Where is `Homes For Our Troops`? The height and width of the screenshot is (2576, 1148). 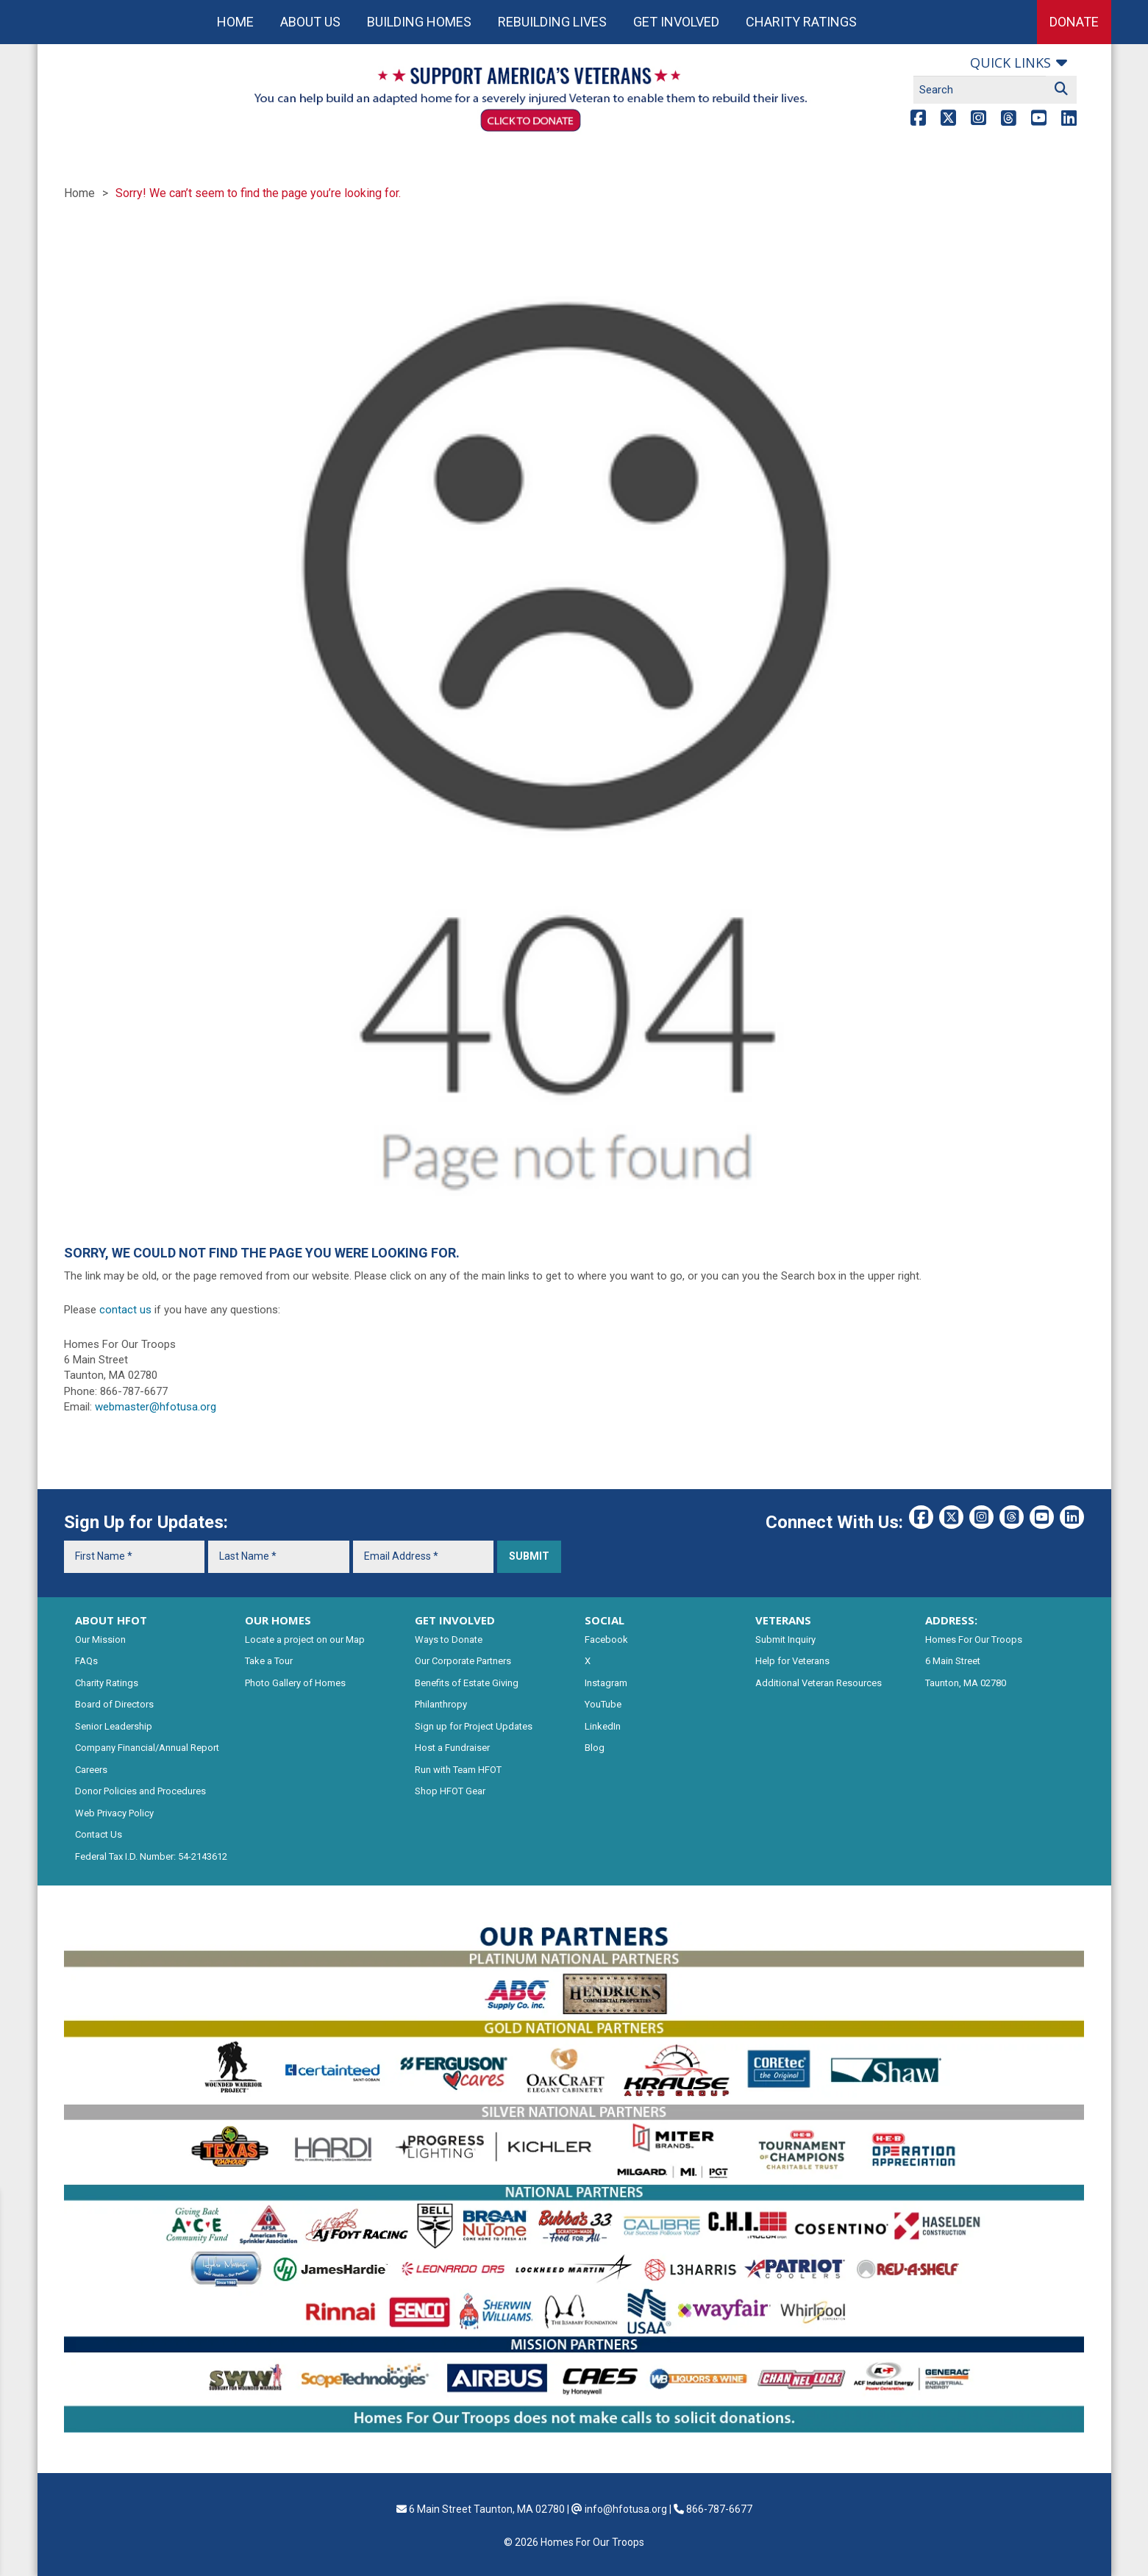 Homes For Our Troops is located at coordinates (973, 1639).